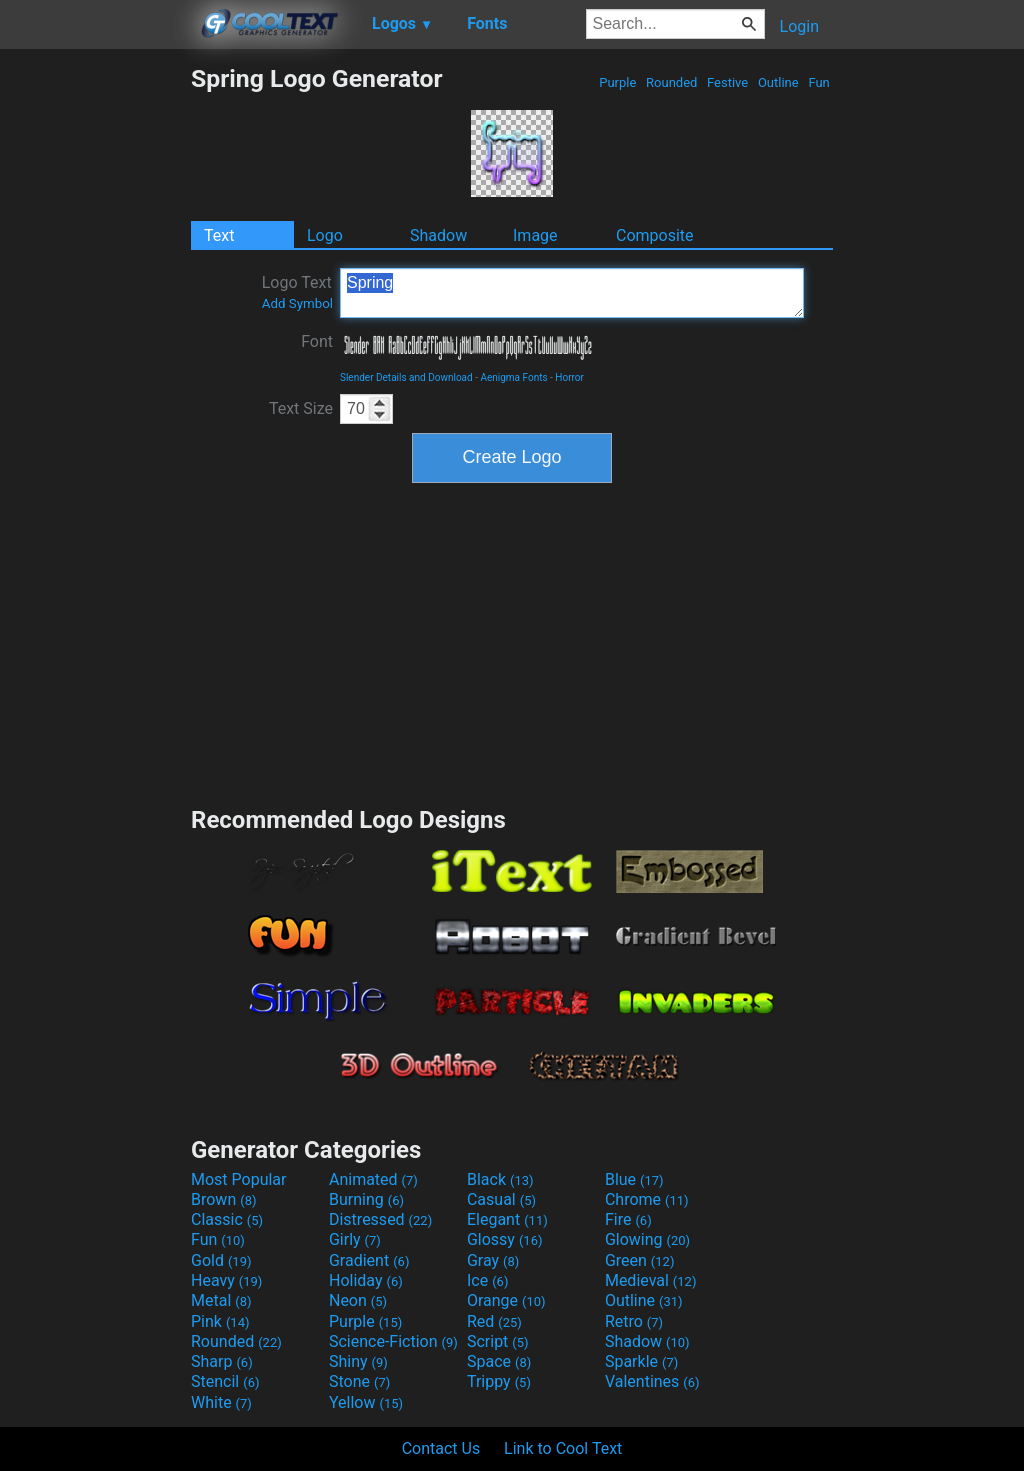 Image resolution: width=1024 pixels, height=1471 pixels. Describe the element at coordinates (438, 235) in the screenshot. I see `Shadow` at that location.